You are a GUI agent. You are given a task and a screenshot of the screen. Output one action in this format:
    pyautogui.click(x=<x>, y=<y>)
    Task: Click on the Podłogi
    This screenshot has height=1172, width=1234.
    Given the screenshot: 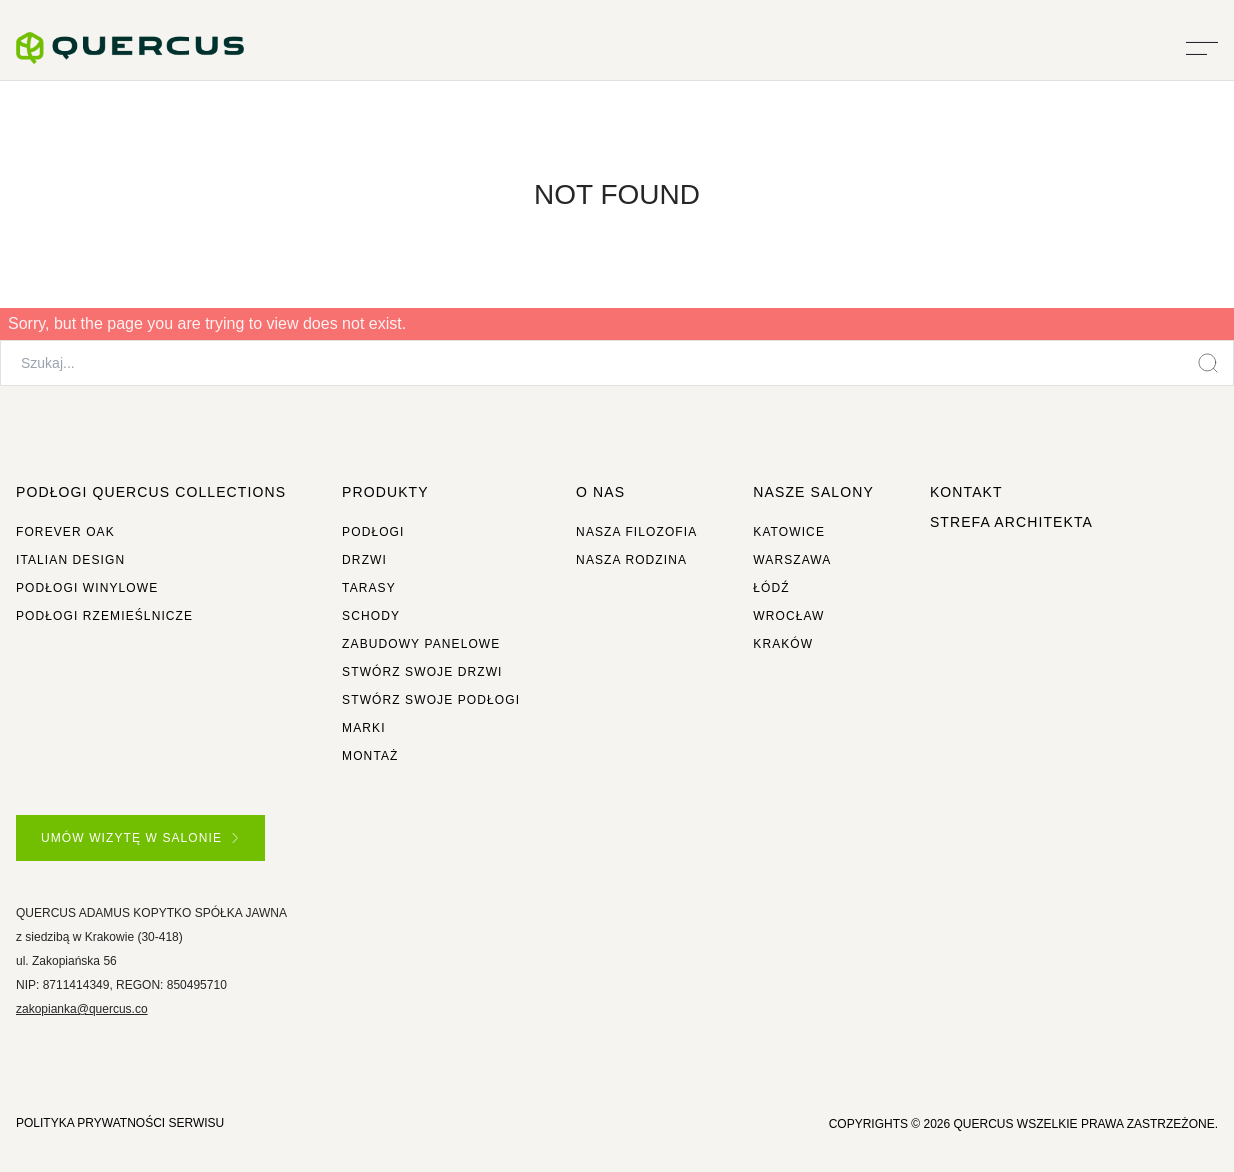 What is the action you would take?
    pyautogui.click(x=373, y=532)
    